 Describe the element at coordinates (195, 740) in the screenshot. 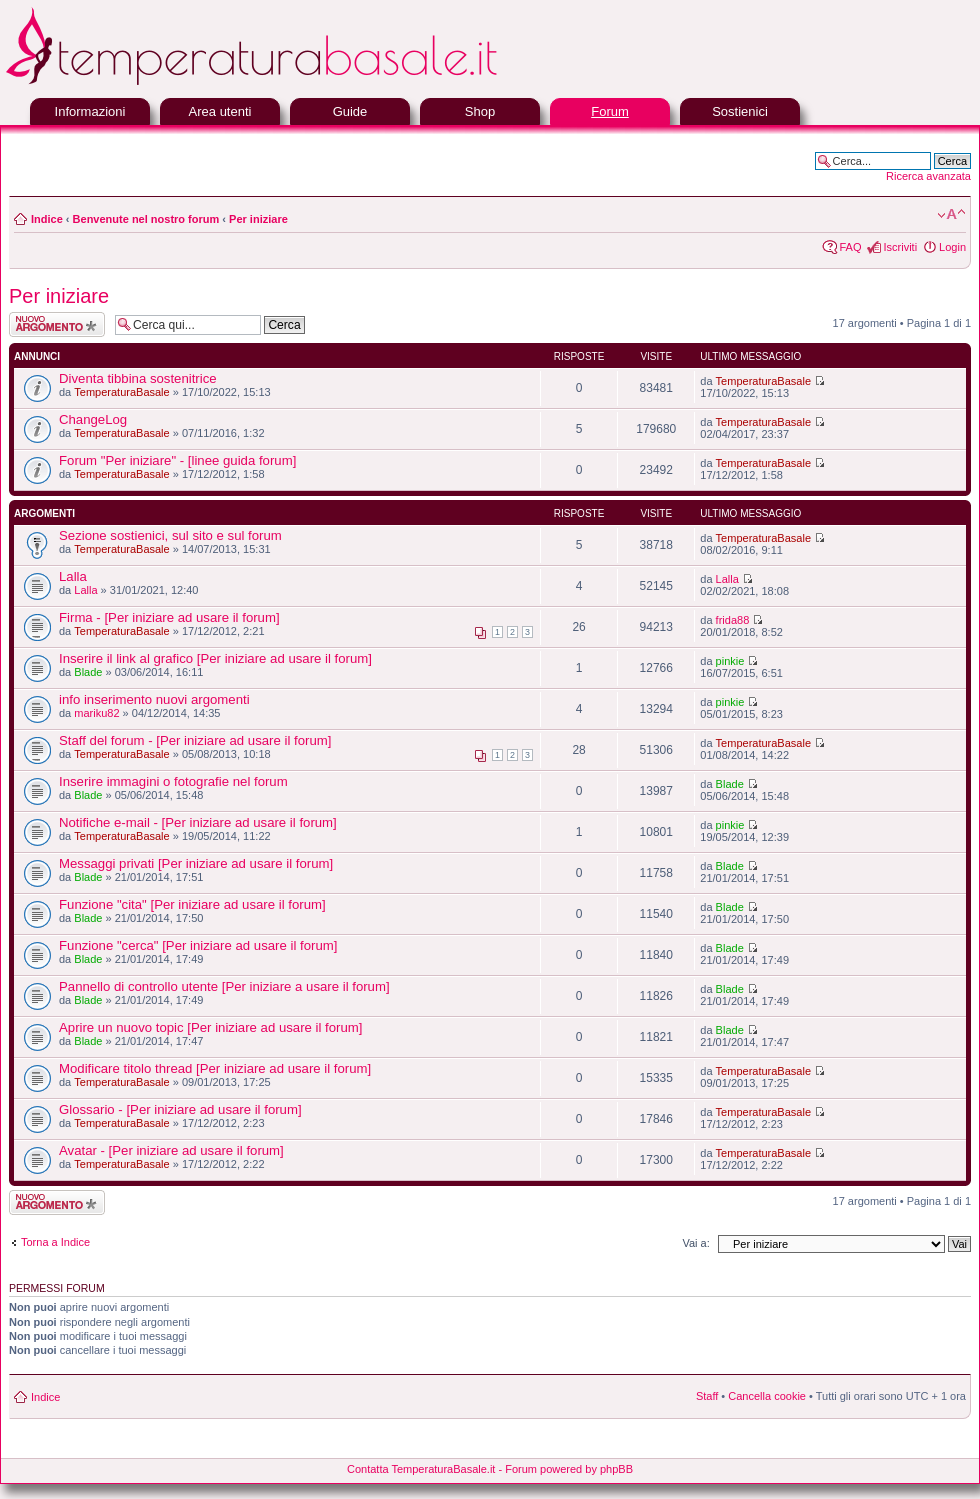

I see `Staff del forum - [Per iniziare ad usare il forum]` at that location.